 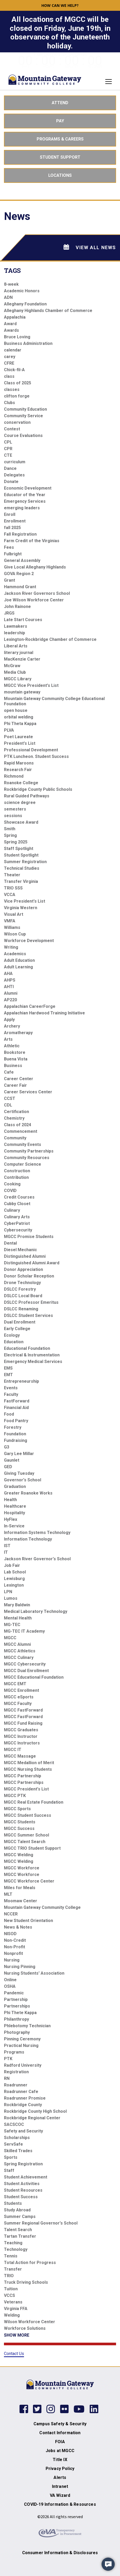 I want to click on 8-week, so click(x=11, y=284).